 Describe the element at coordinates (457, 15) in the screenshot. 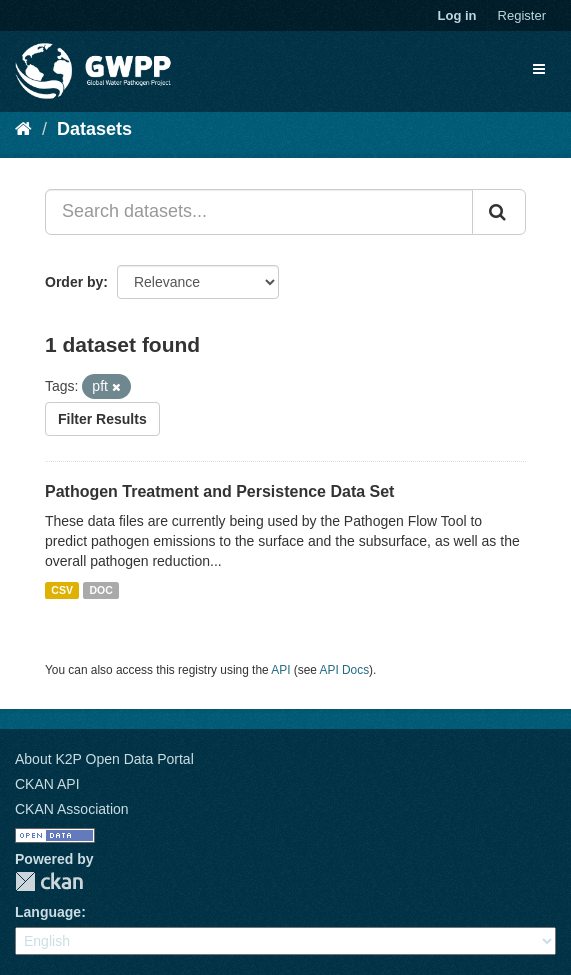

I see `Log in` at that location.